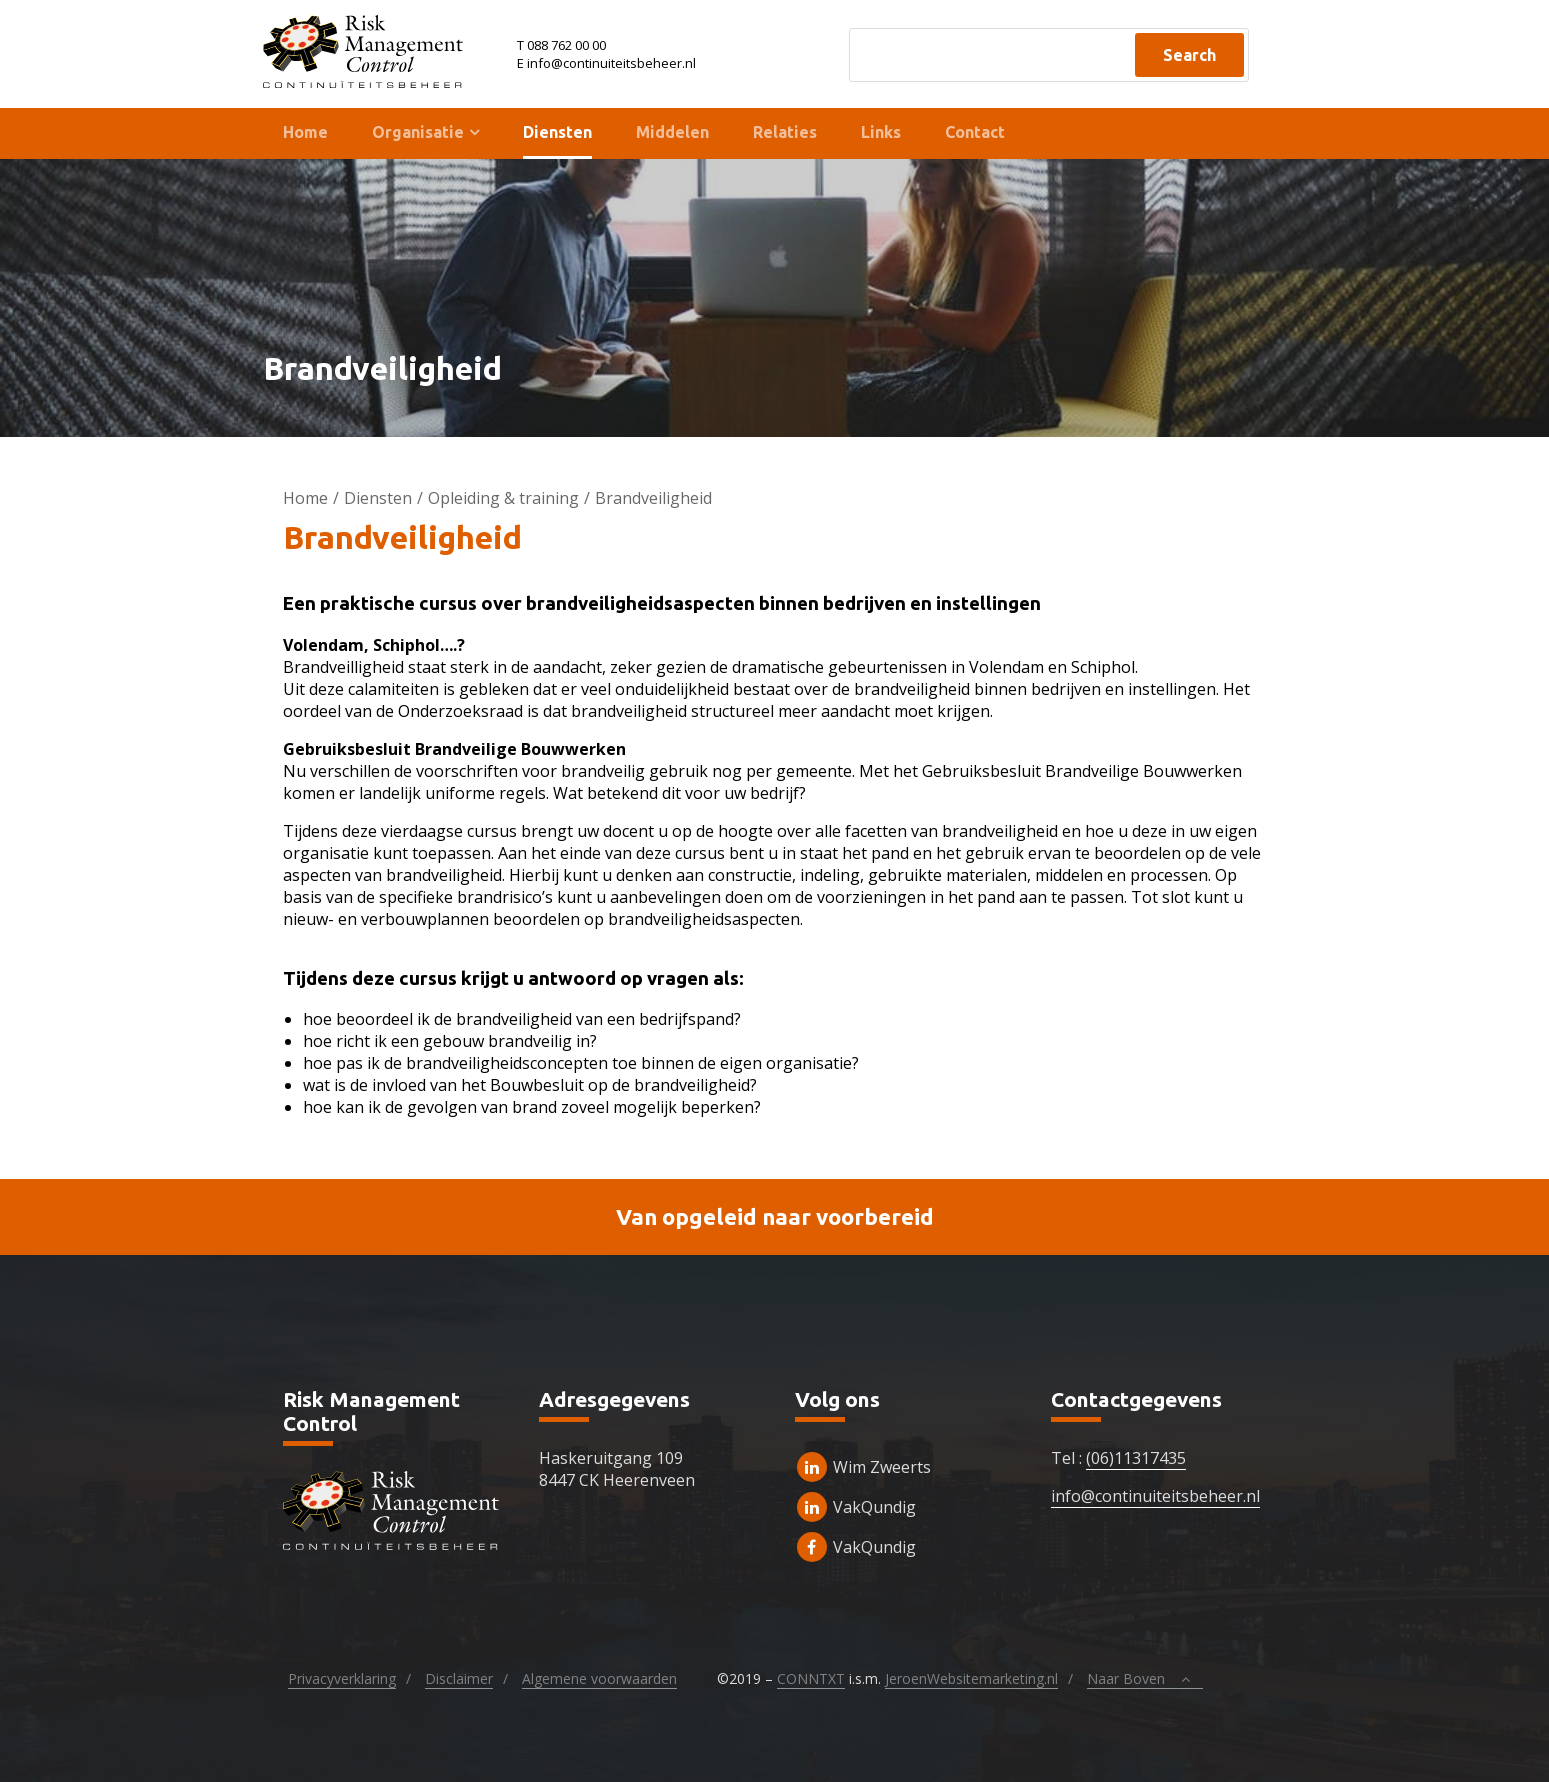 The image size is (1549, 1782). I want to click on 088 762 00 00, so click(566, 45).